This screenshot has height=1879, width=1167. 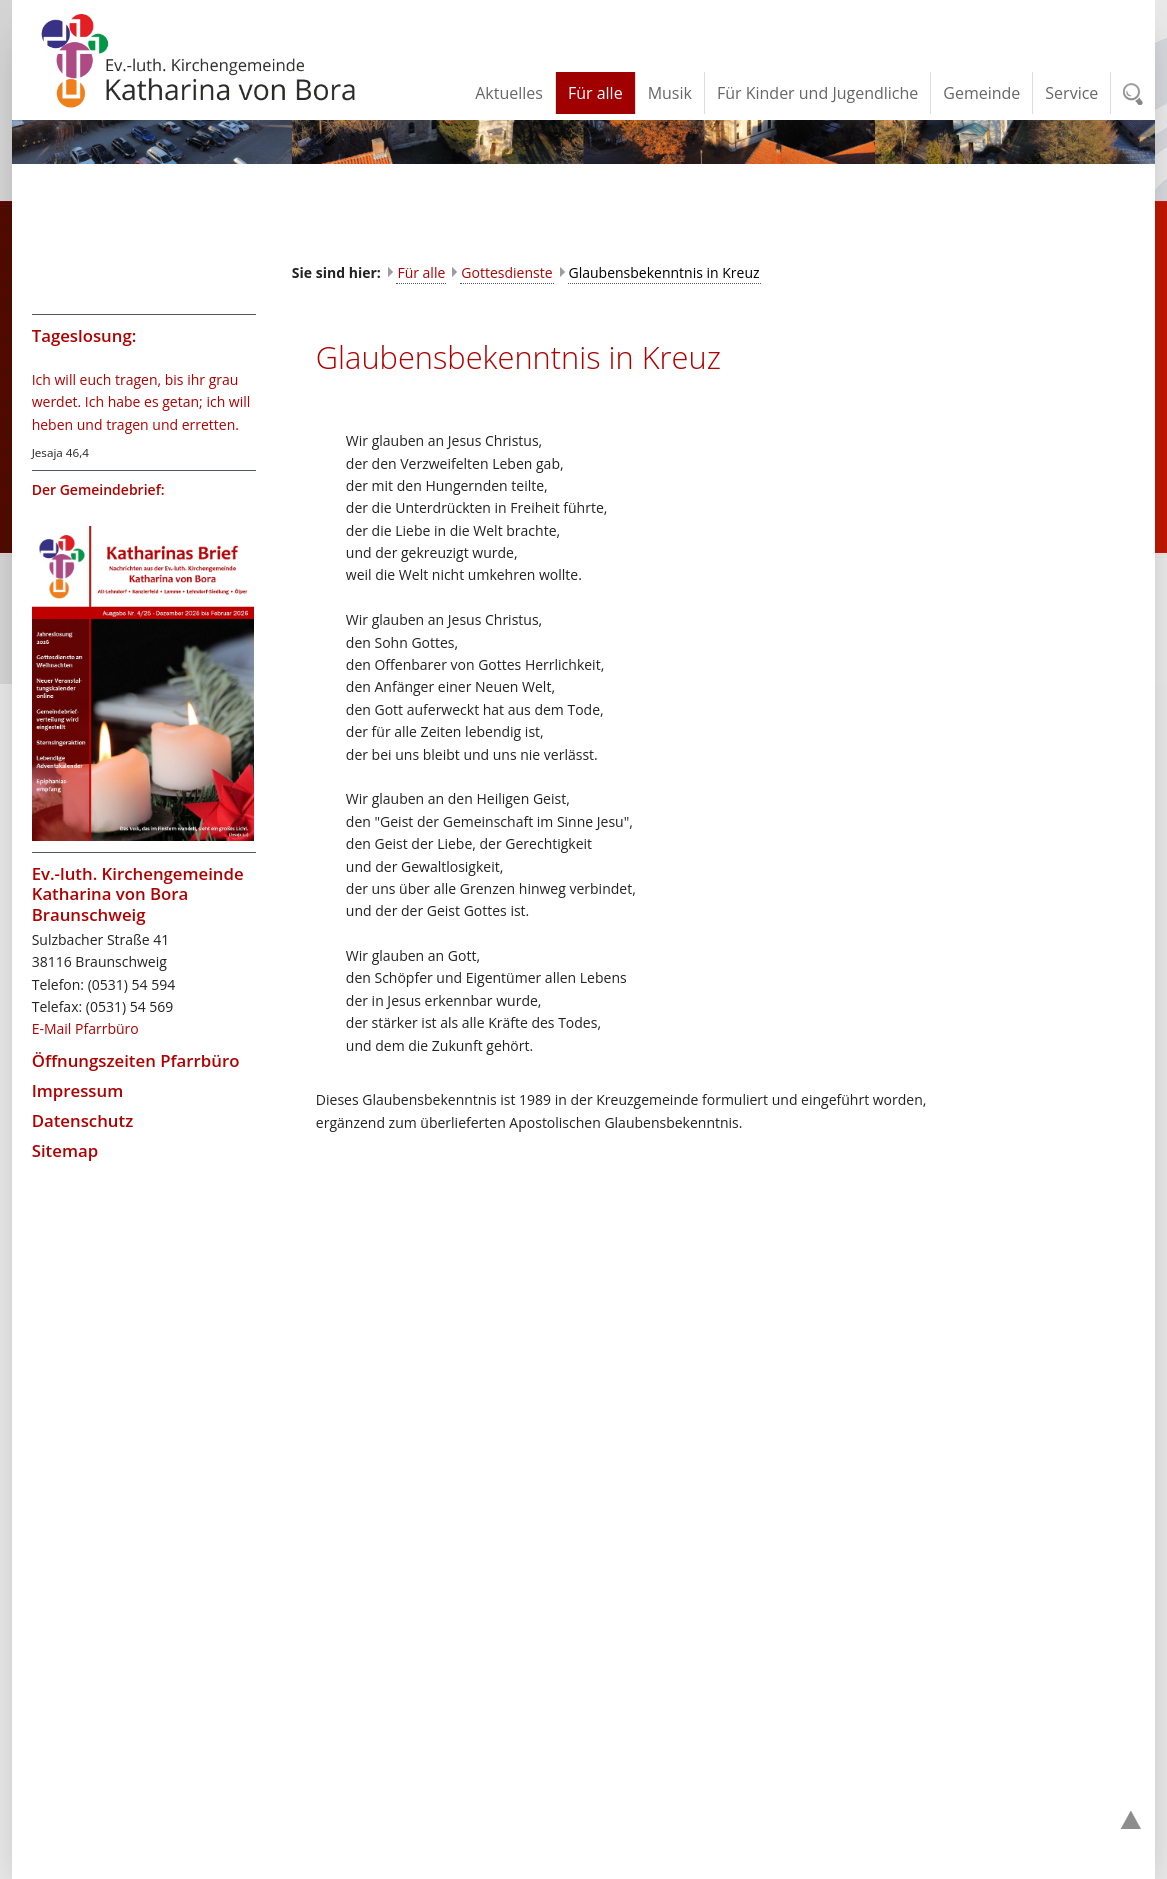 What do you see at coordinates (421, 272) in the screenshot?
I see `Für alle` at bounding box center [421, 272].